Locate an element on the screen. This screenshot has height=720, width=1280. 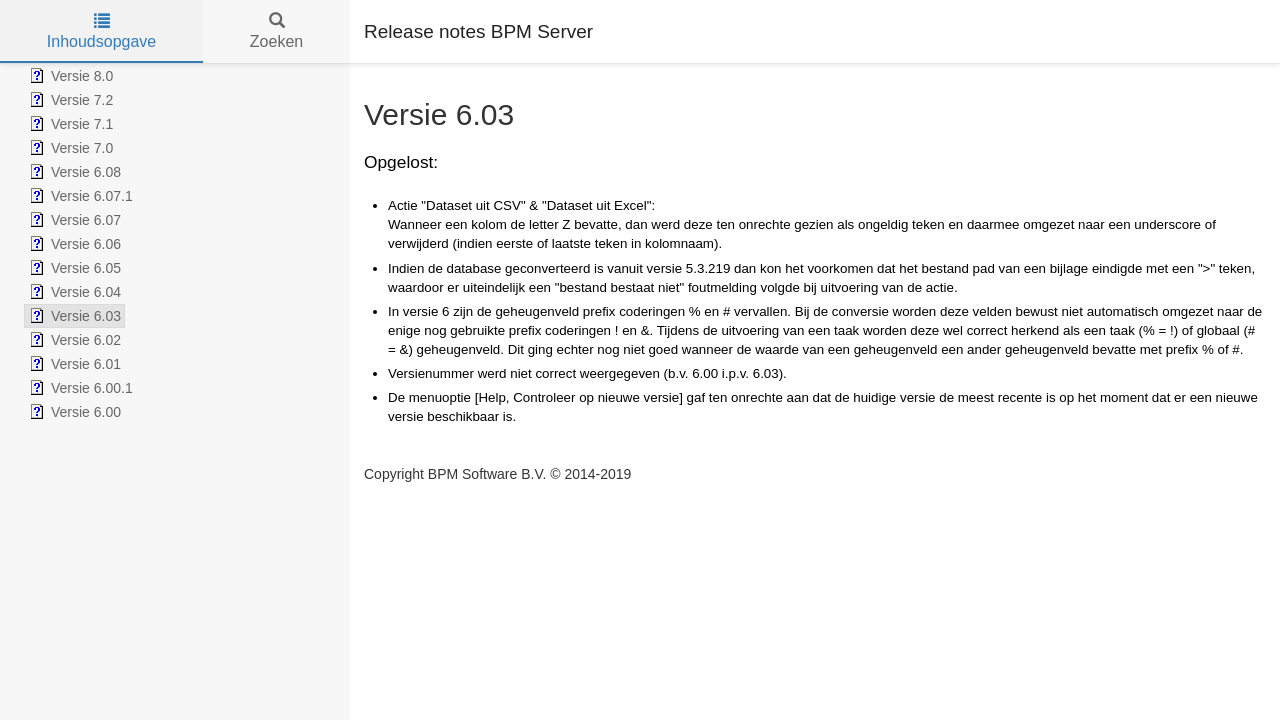
Versie 6.03 is located at coordinates (73, 316).